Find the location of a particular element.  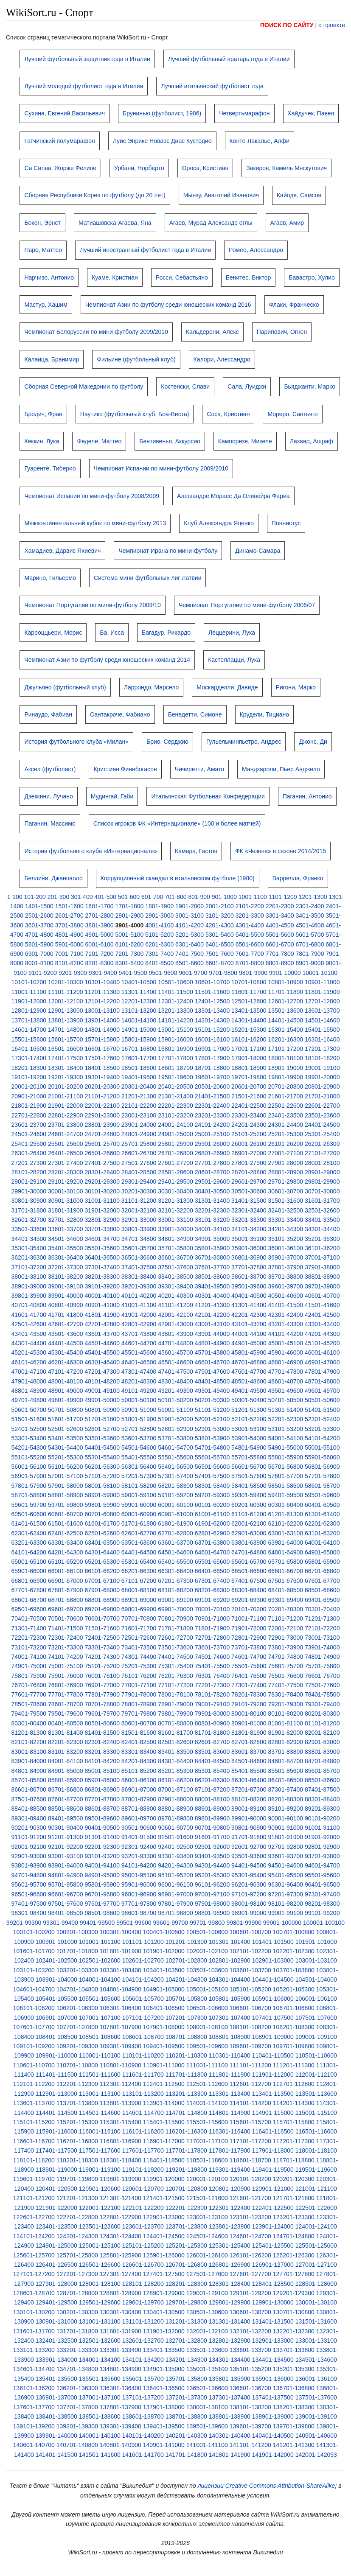

58401-58500 is located at coordinates (249, 1485).